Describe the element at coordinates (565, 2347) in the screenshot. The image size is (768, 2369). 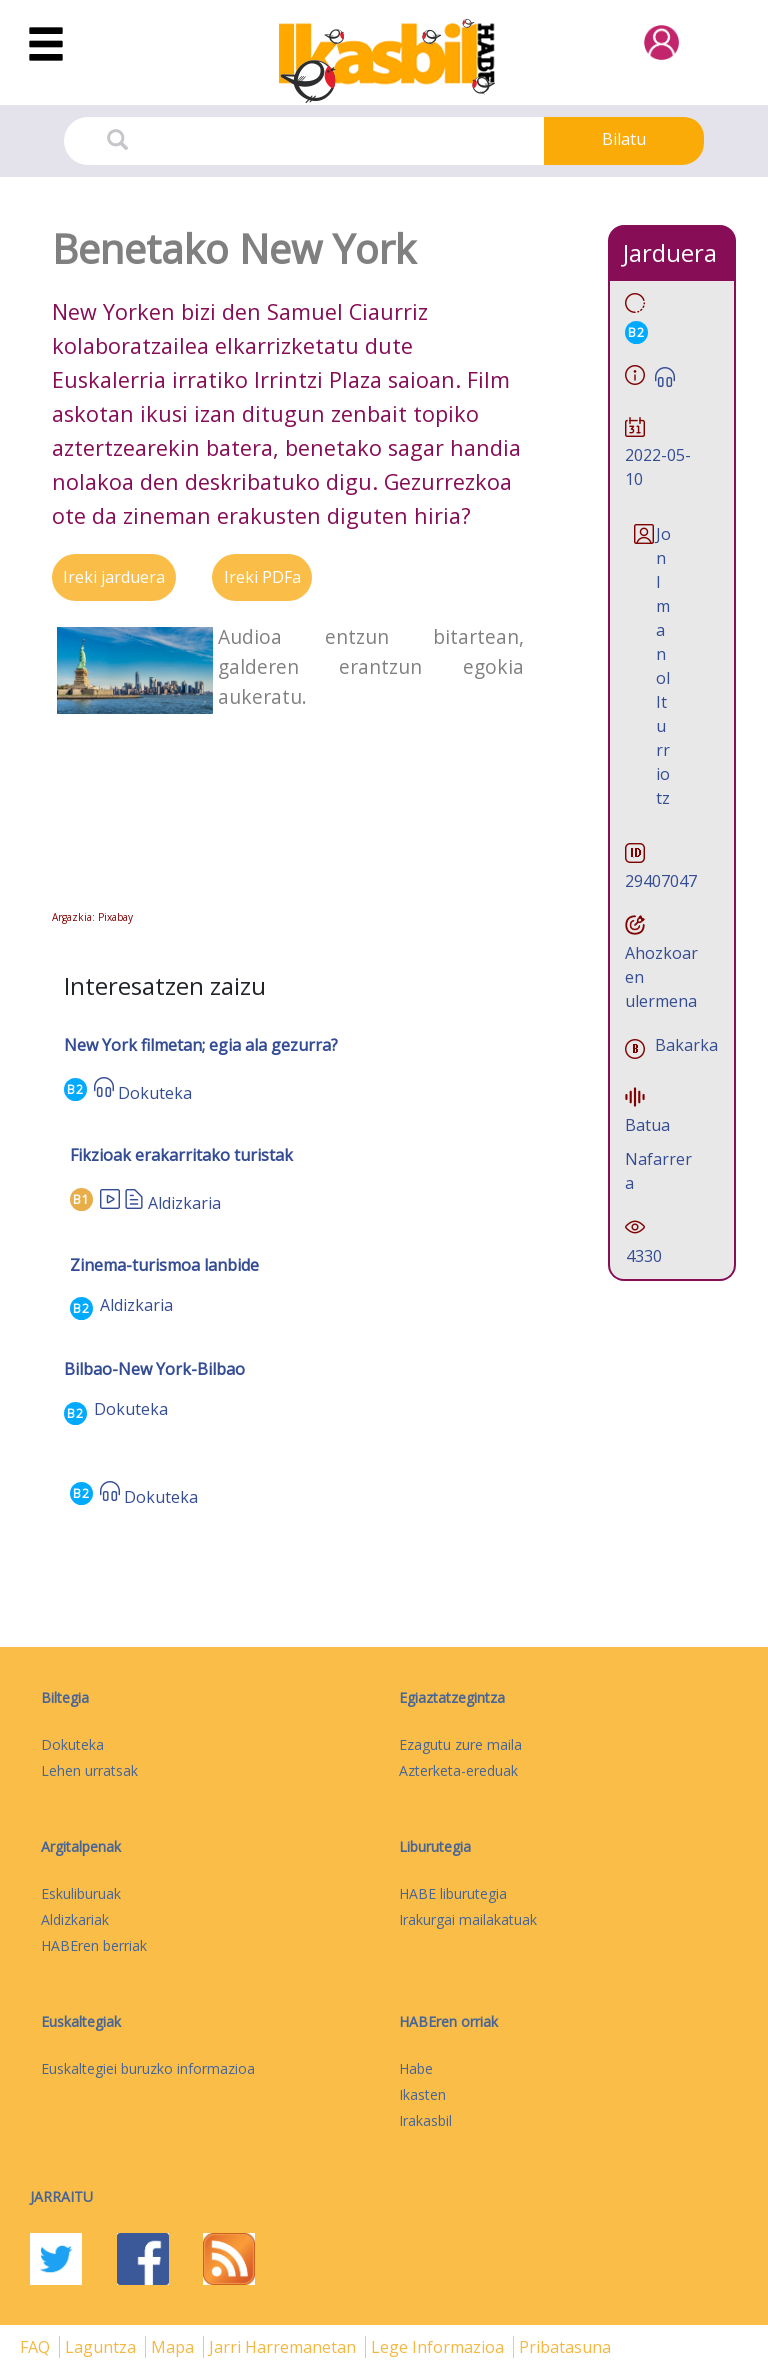
I see `Pribatasuna` at that location.